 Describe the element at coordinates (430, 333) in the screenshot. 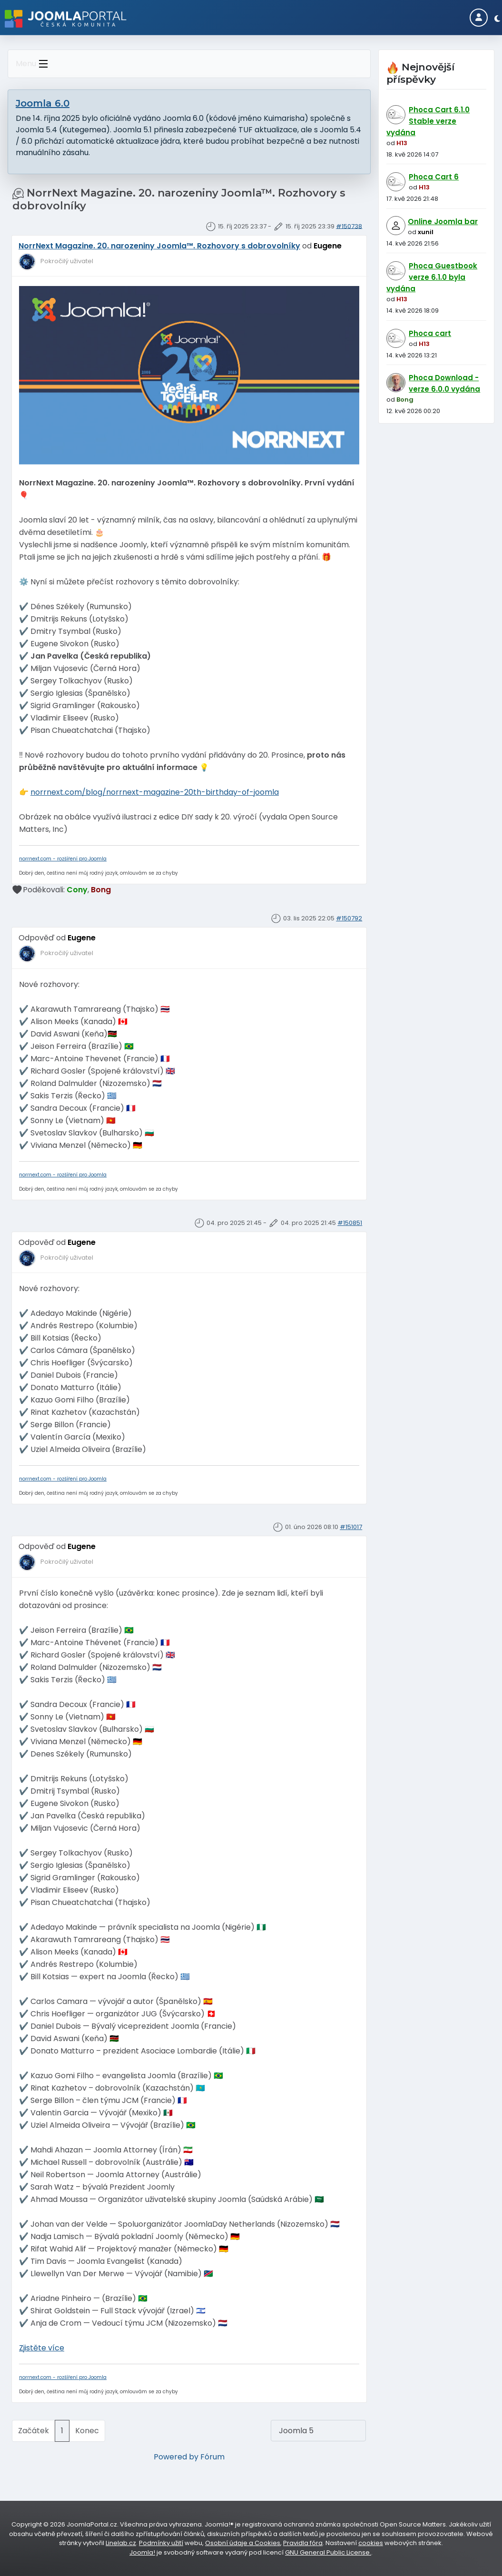

I see `Phoca cart` at that location.